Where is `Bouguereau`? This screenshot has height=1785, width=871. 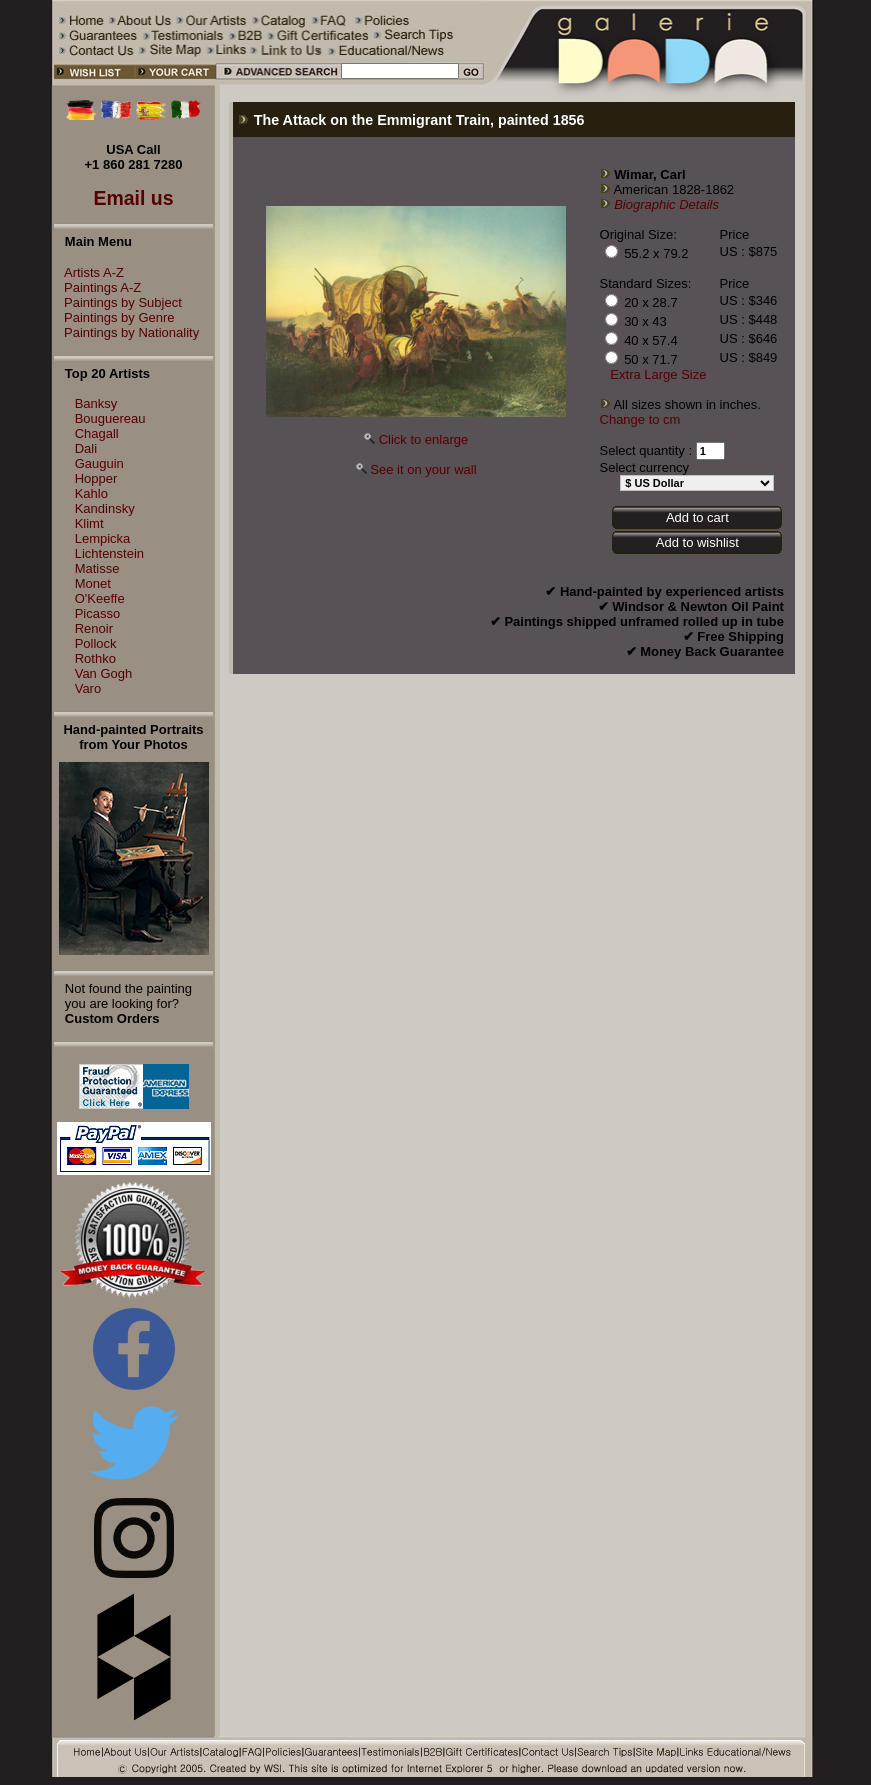
Bouguereau is located at coordinates (110, 418).